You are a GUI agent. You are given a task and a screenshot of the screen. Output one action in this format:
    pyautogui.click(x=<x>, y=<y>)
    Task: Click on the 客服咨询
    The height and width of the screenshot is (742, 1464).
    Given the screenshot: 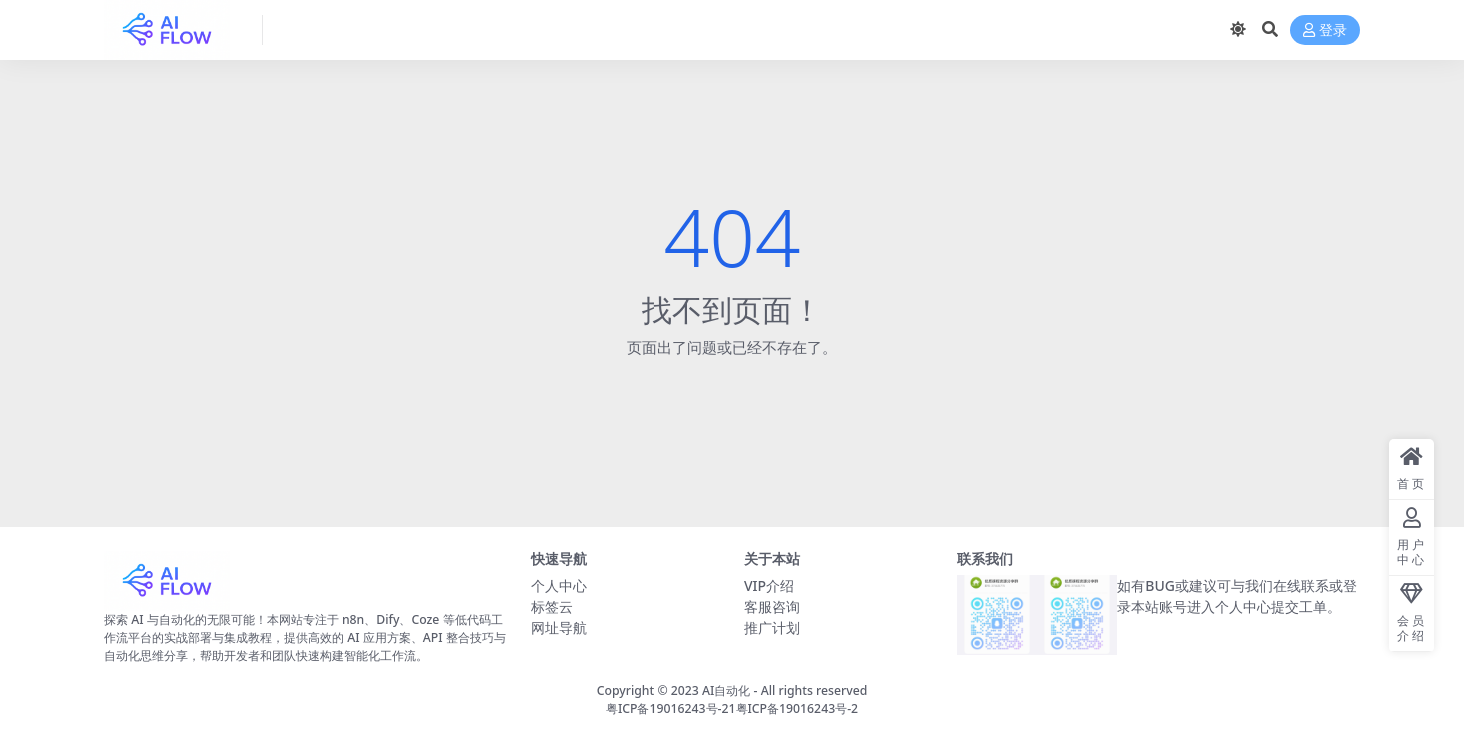 What is the action you would take?
    pyautogui.click(x=772, y=606)
    